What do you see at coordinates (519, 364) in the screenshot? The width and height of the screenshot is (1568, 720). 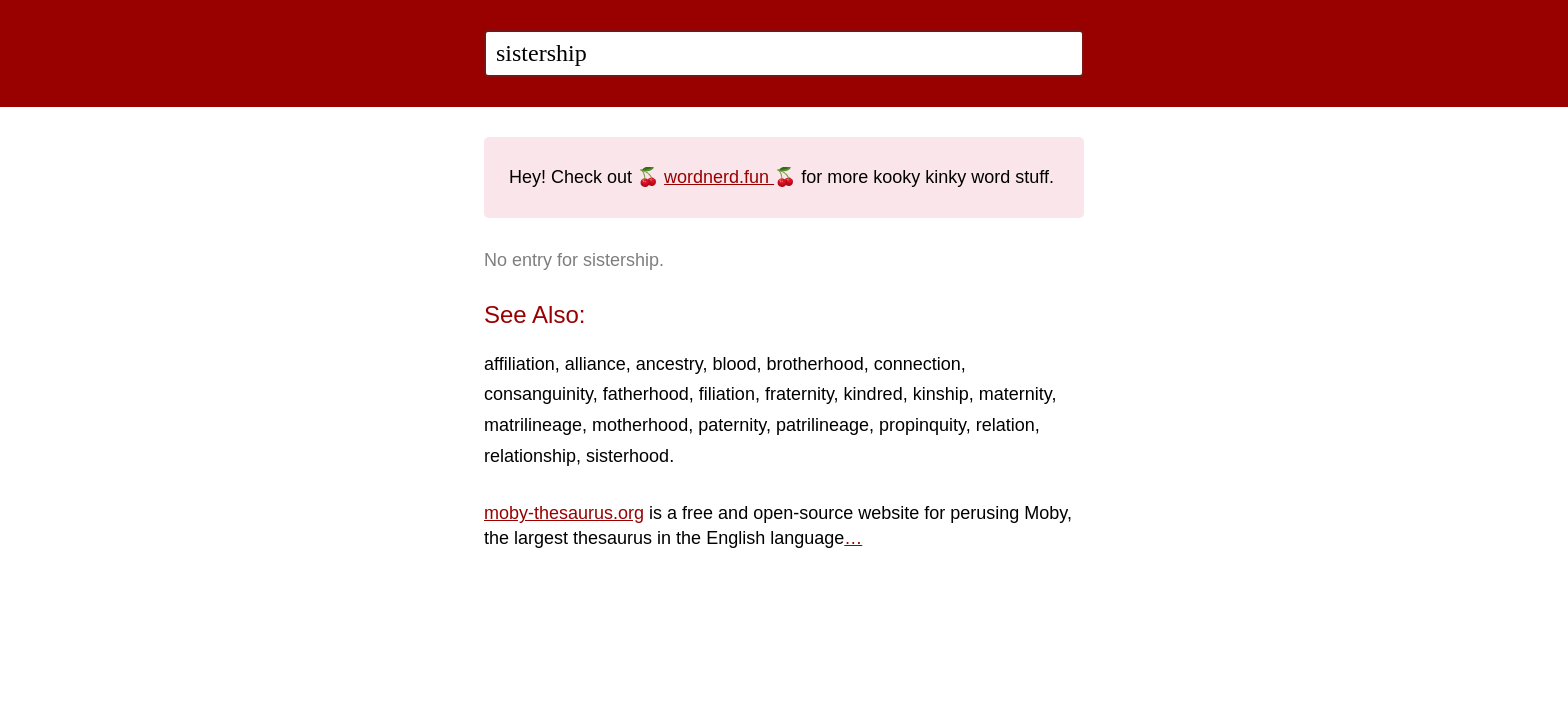 I see `affiliation` at bounding box center [519, 364].